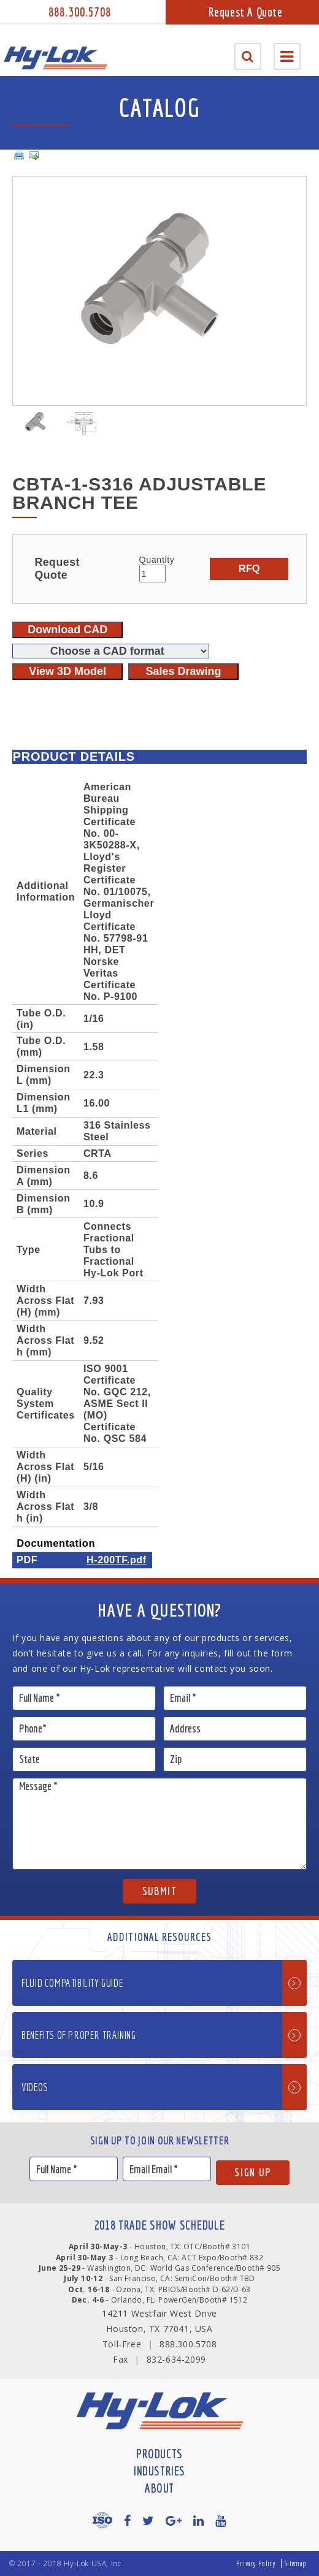 The image size is (319, 2576). What do you see at coordinates (159, 1824) in the screenshot?
I see `Message *` at bounding box center [159, 1824].